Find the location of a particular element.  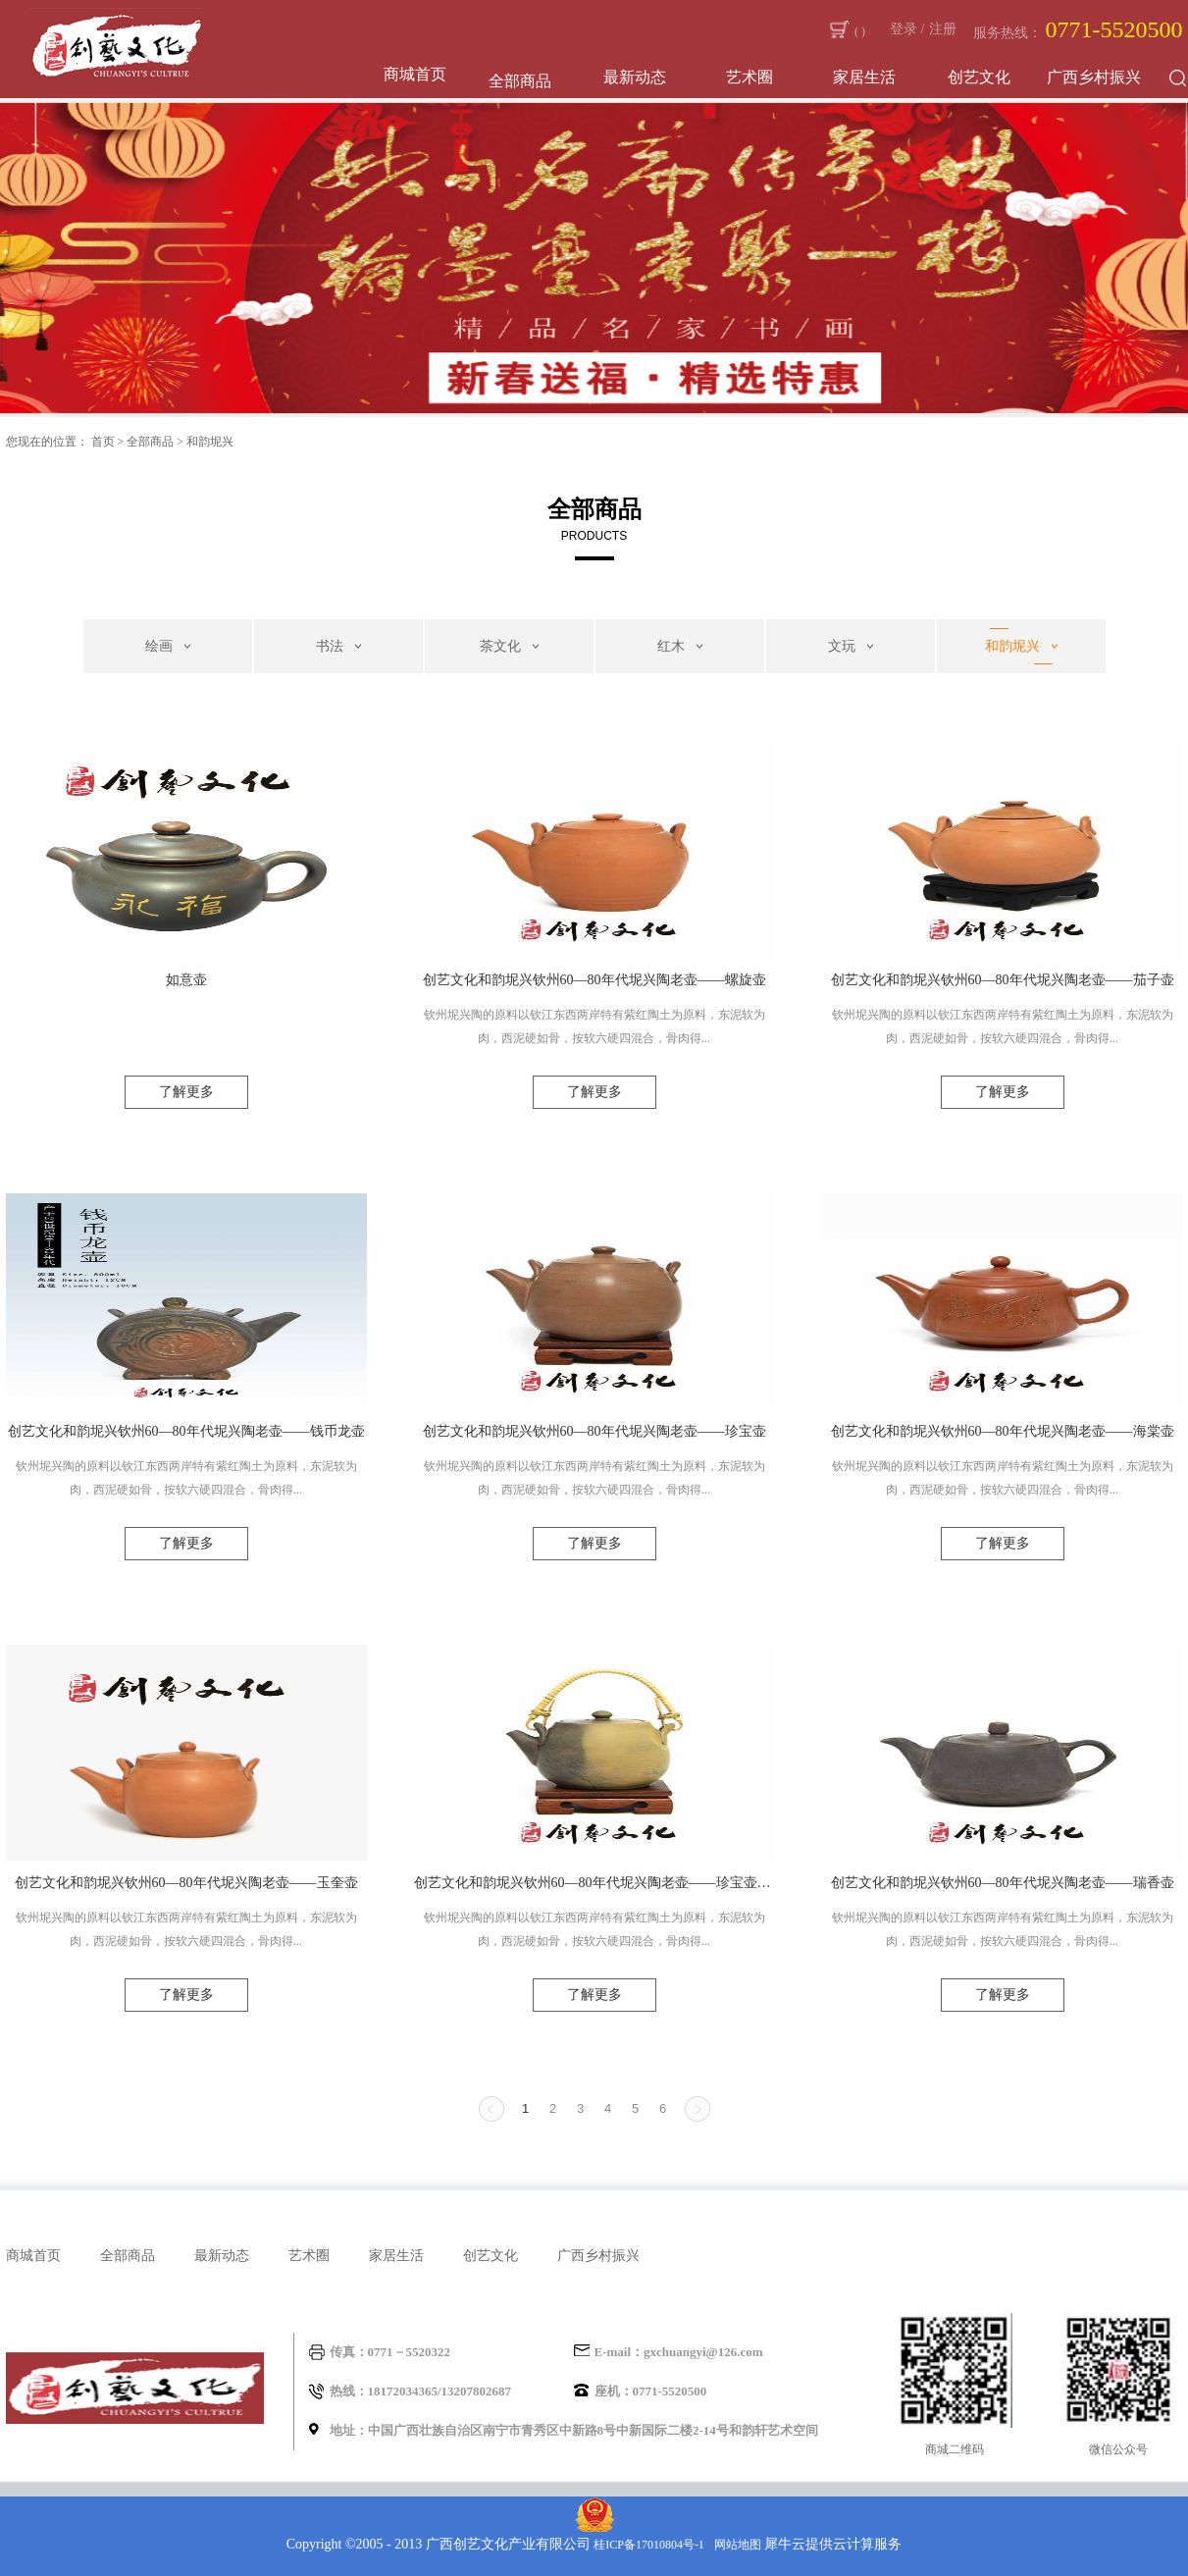

创艺文化和韵坭兴钦州60—80年代坭兴陶老壶——珍宝壶（蟹青色） is located at coordinates (594, 1882).